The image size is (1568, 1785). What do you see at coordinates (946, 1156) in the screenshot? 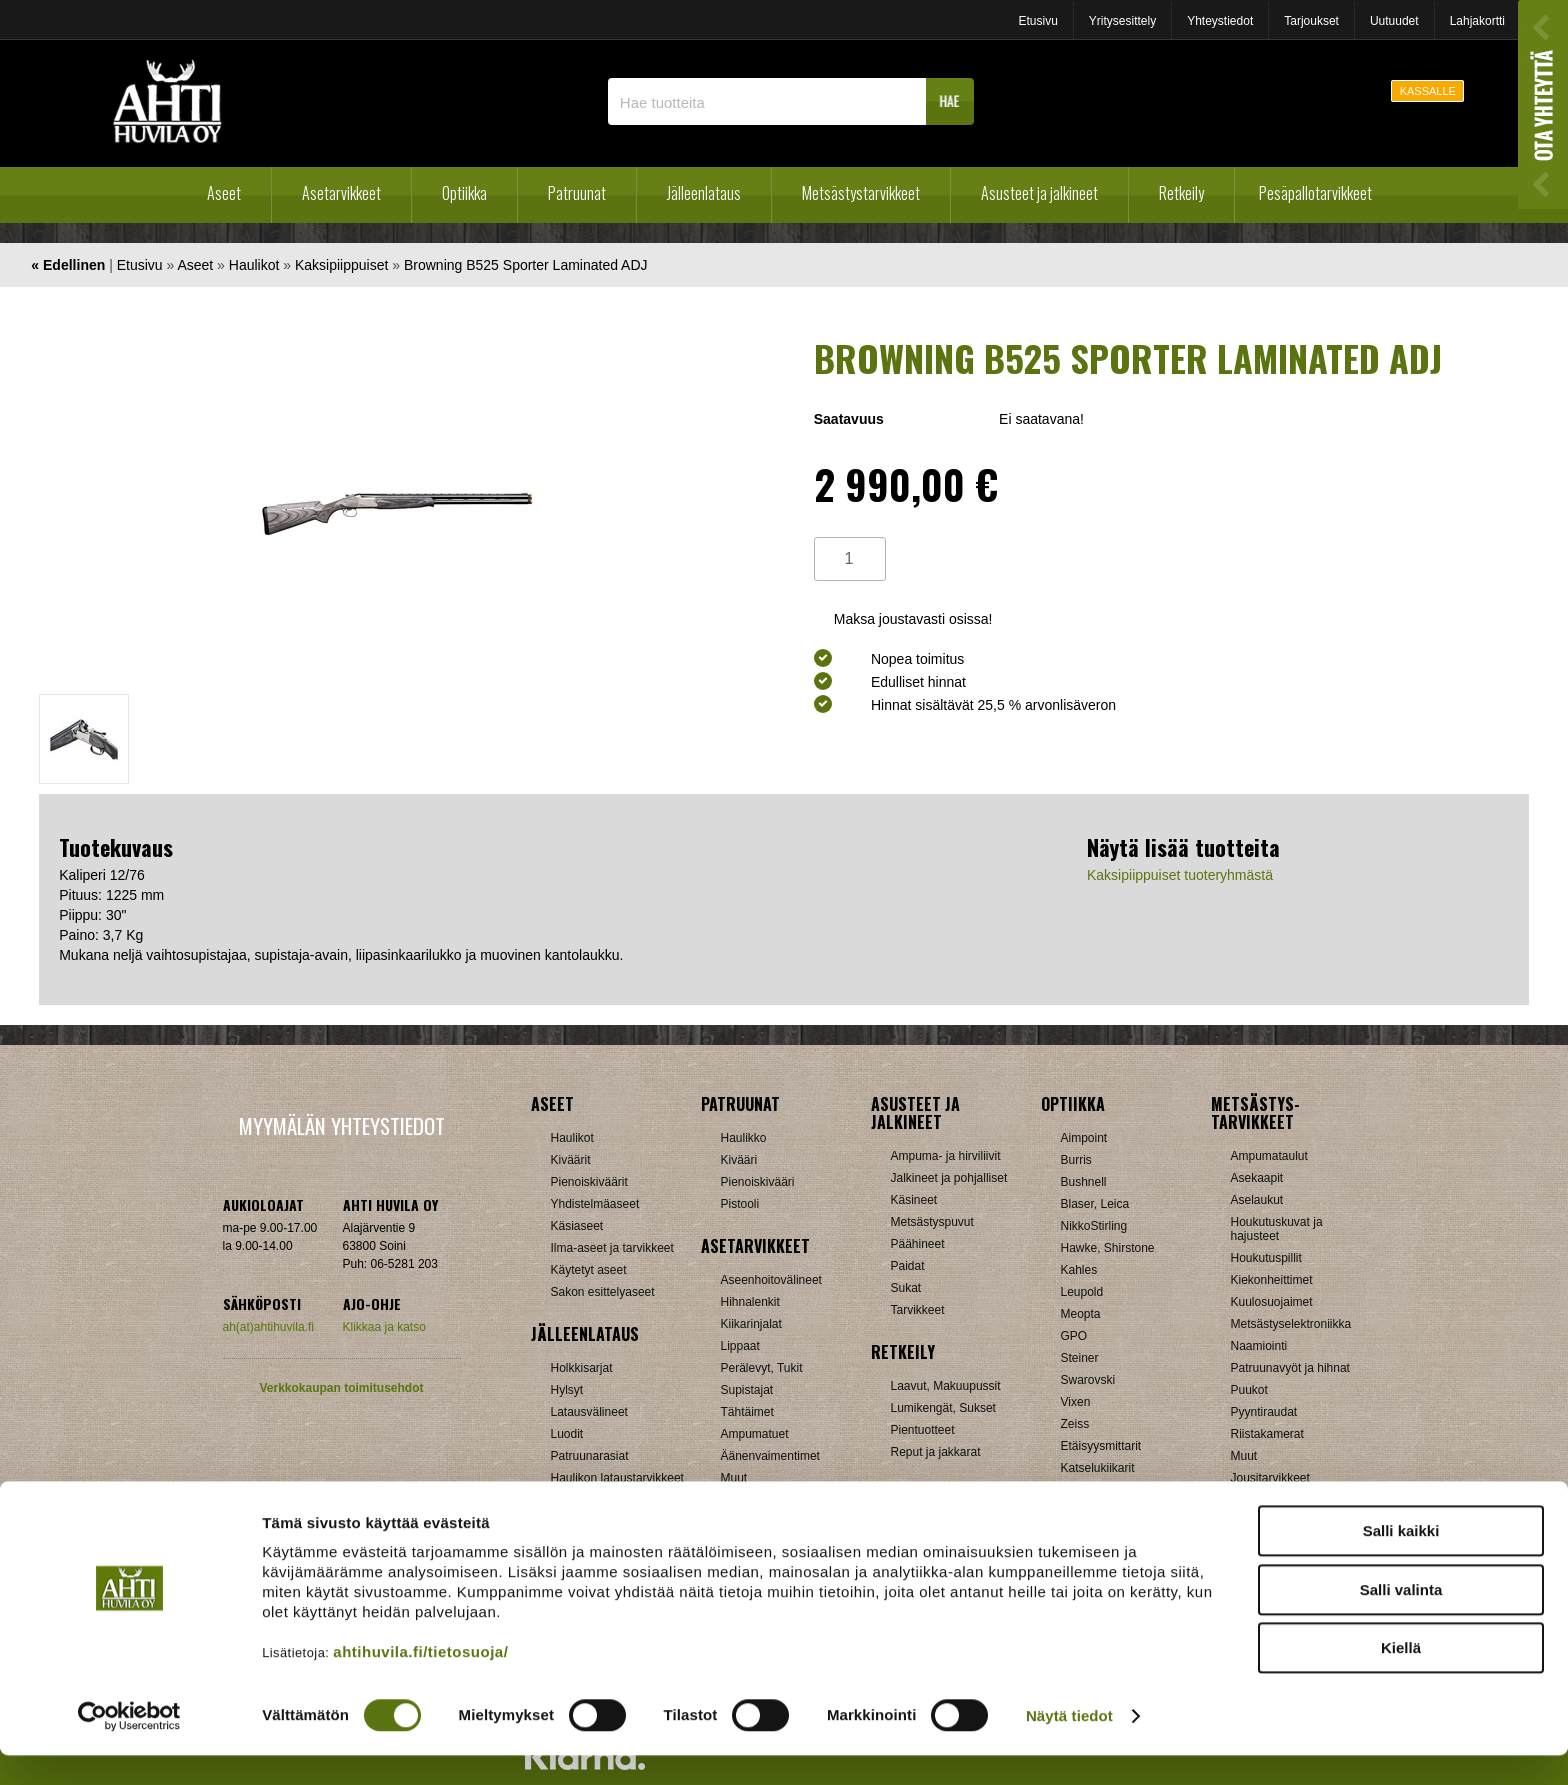
I see `Ampuma- ja hirviliivit` at bounding box center [946, 1156].